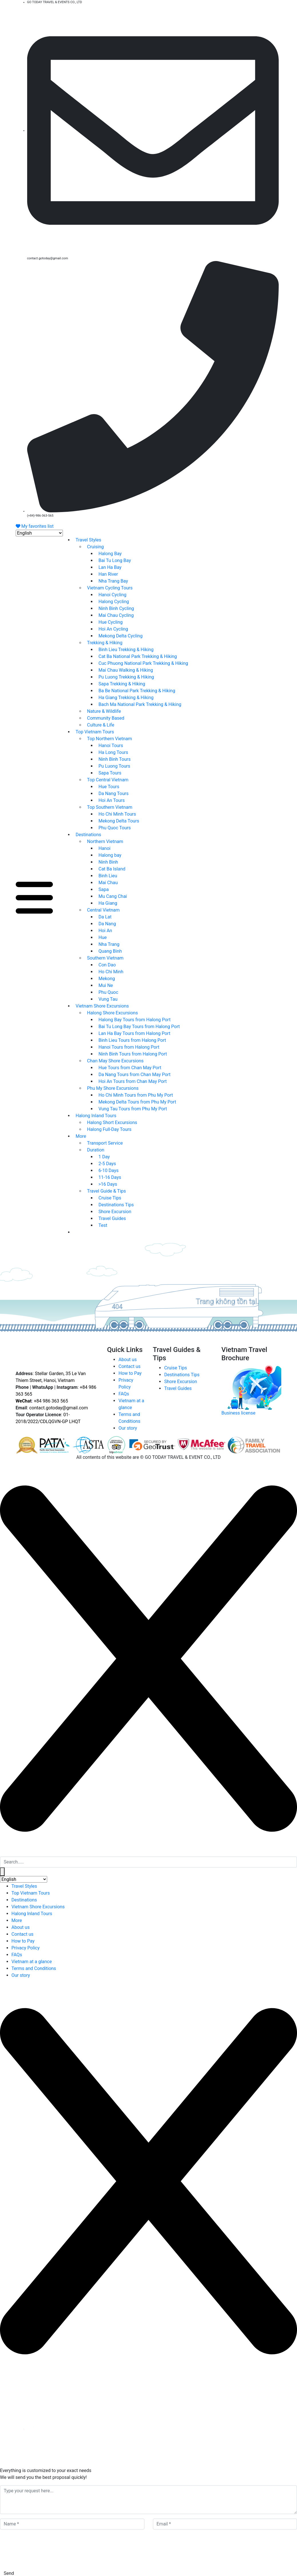 Image resolution: width=297 pixels, height=2576 pixels. I want to click on Pu Luong Tours, so click(114, 766).